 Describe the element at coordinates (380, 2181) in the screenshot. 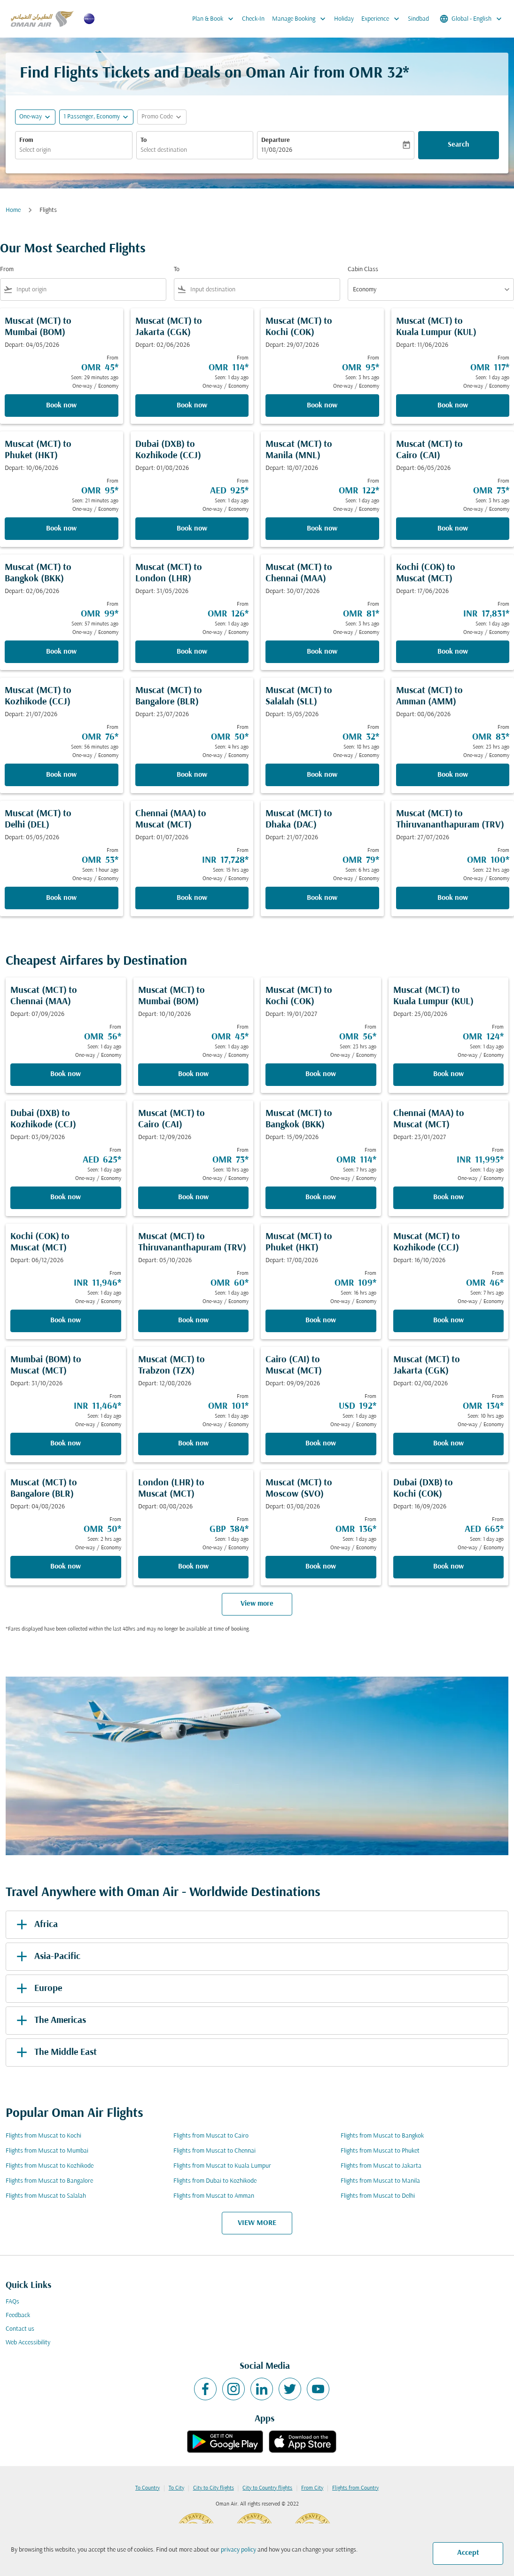

I see `Flights from Muscat to Manila` at that location.